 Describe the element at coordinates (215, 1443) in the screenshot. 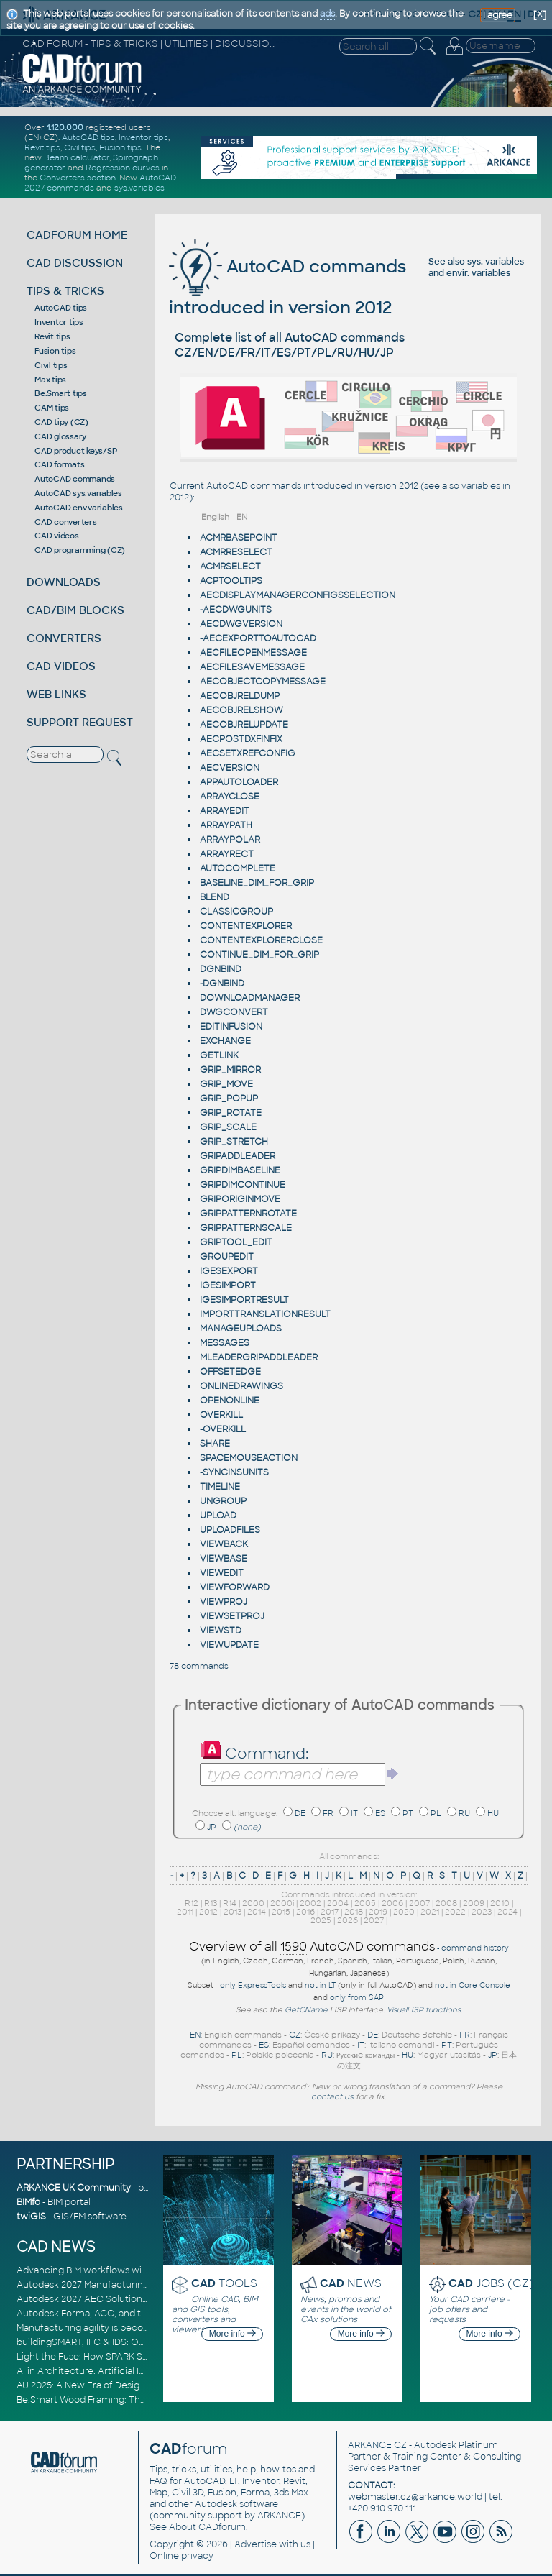

I see `SHARE` at that location.